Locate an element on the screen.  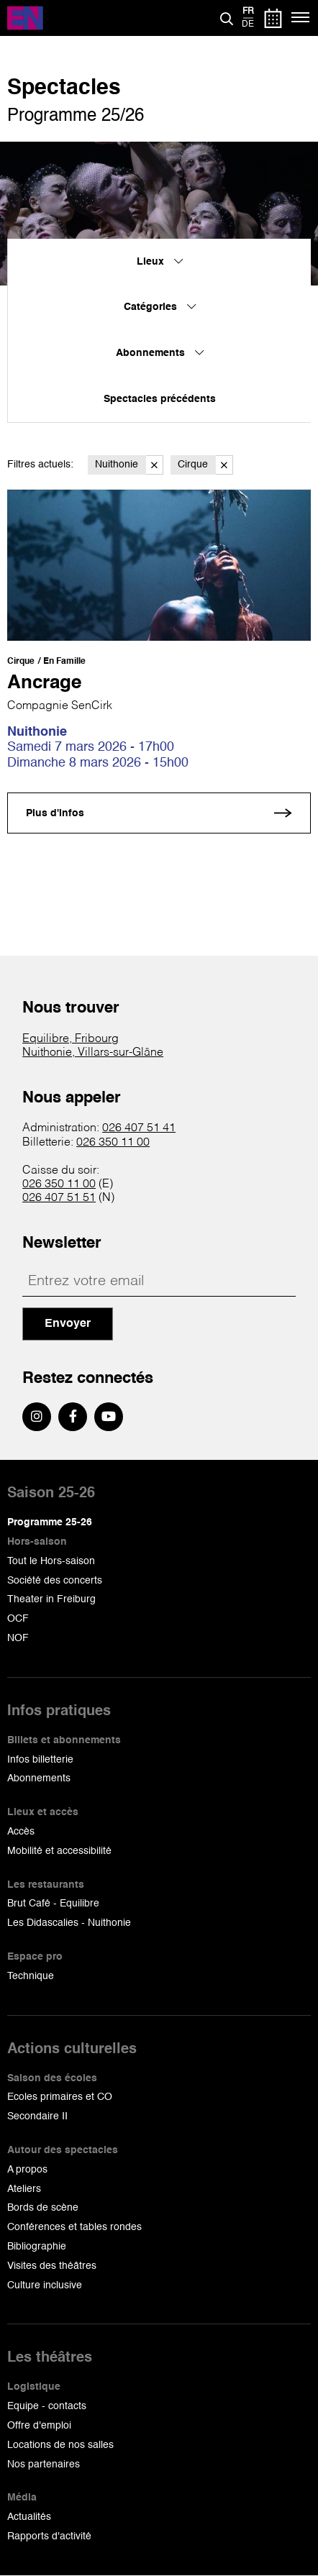
Equilibre, Fribourg is located at coordinates (70, 1039).